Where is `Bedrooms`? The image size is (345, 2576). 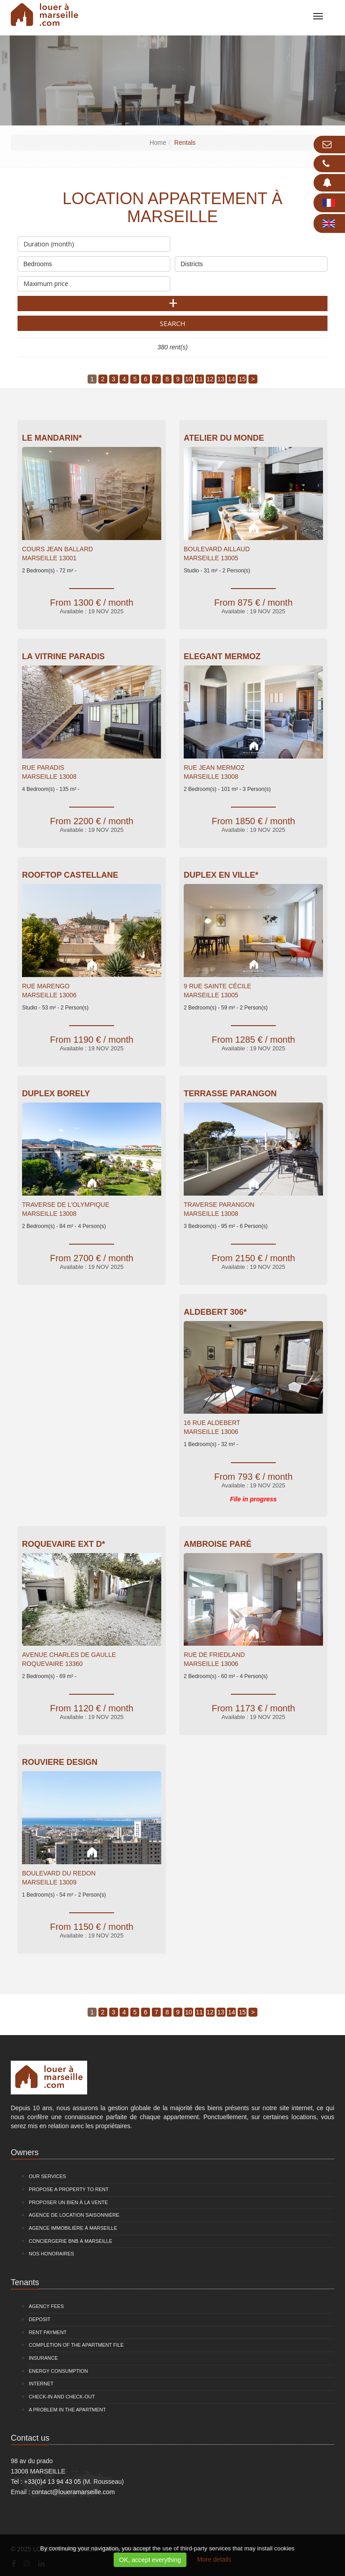 Bedrooms is located at coordinates (93, 262).